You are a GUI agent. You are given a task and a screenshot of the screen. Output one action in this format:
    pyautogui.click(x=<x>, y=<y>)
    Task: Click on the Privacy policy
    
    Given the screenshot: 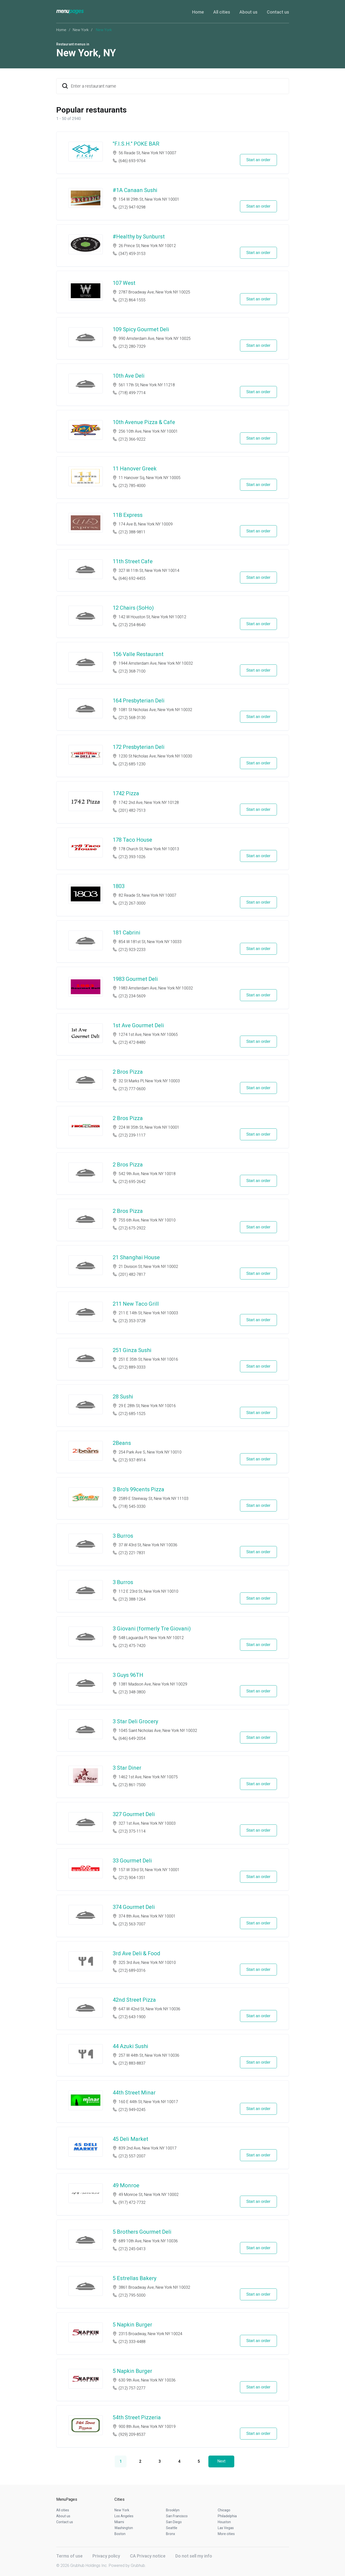 What is the action you would take?
    pyautogui.click(x=106, y=2555)
    